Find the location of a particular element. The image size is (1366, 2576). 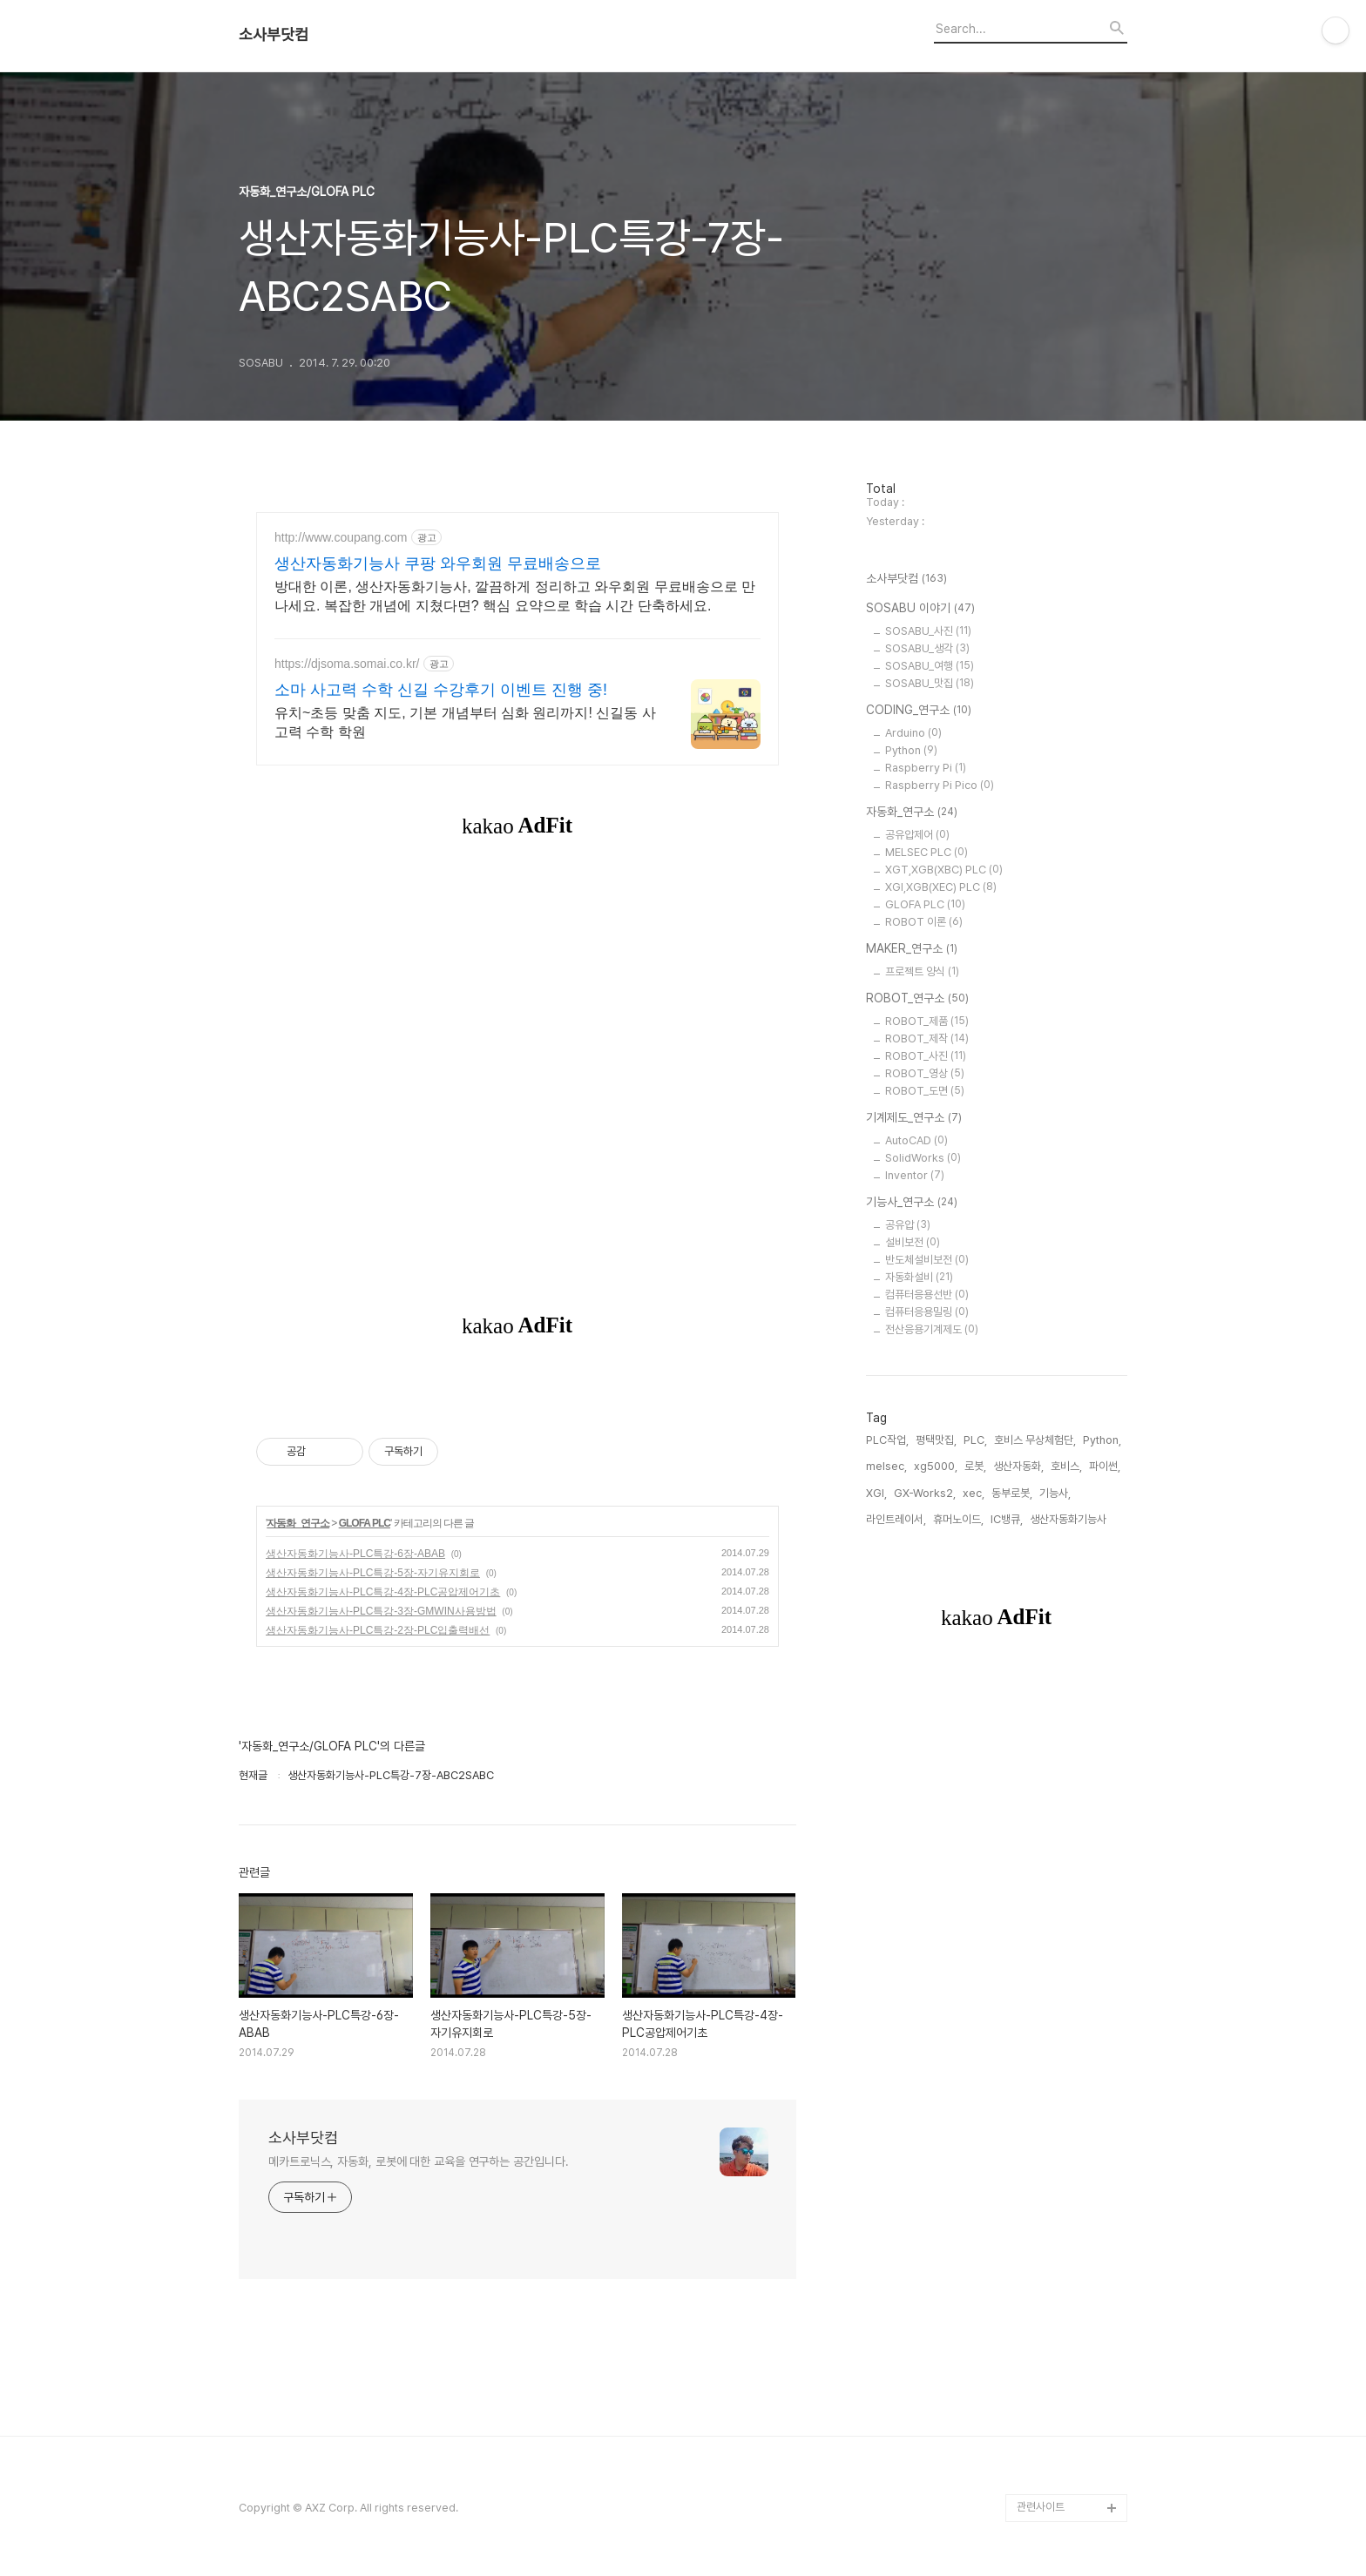

호비스, is located at coordinates (1066, 1466).